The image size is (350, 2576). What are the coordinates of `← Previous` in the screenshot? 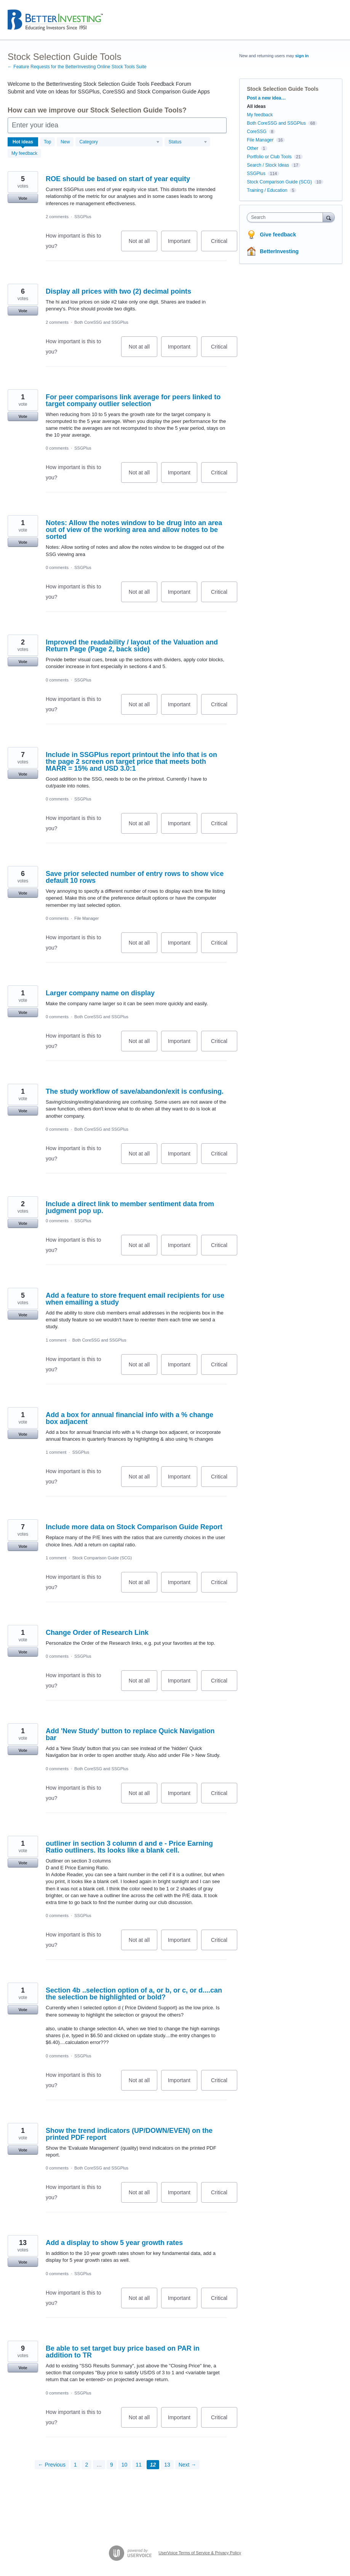 It's located at (52, 2465).